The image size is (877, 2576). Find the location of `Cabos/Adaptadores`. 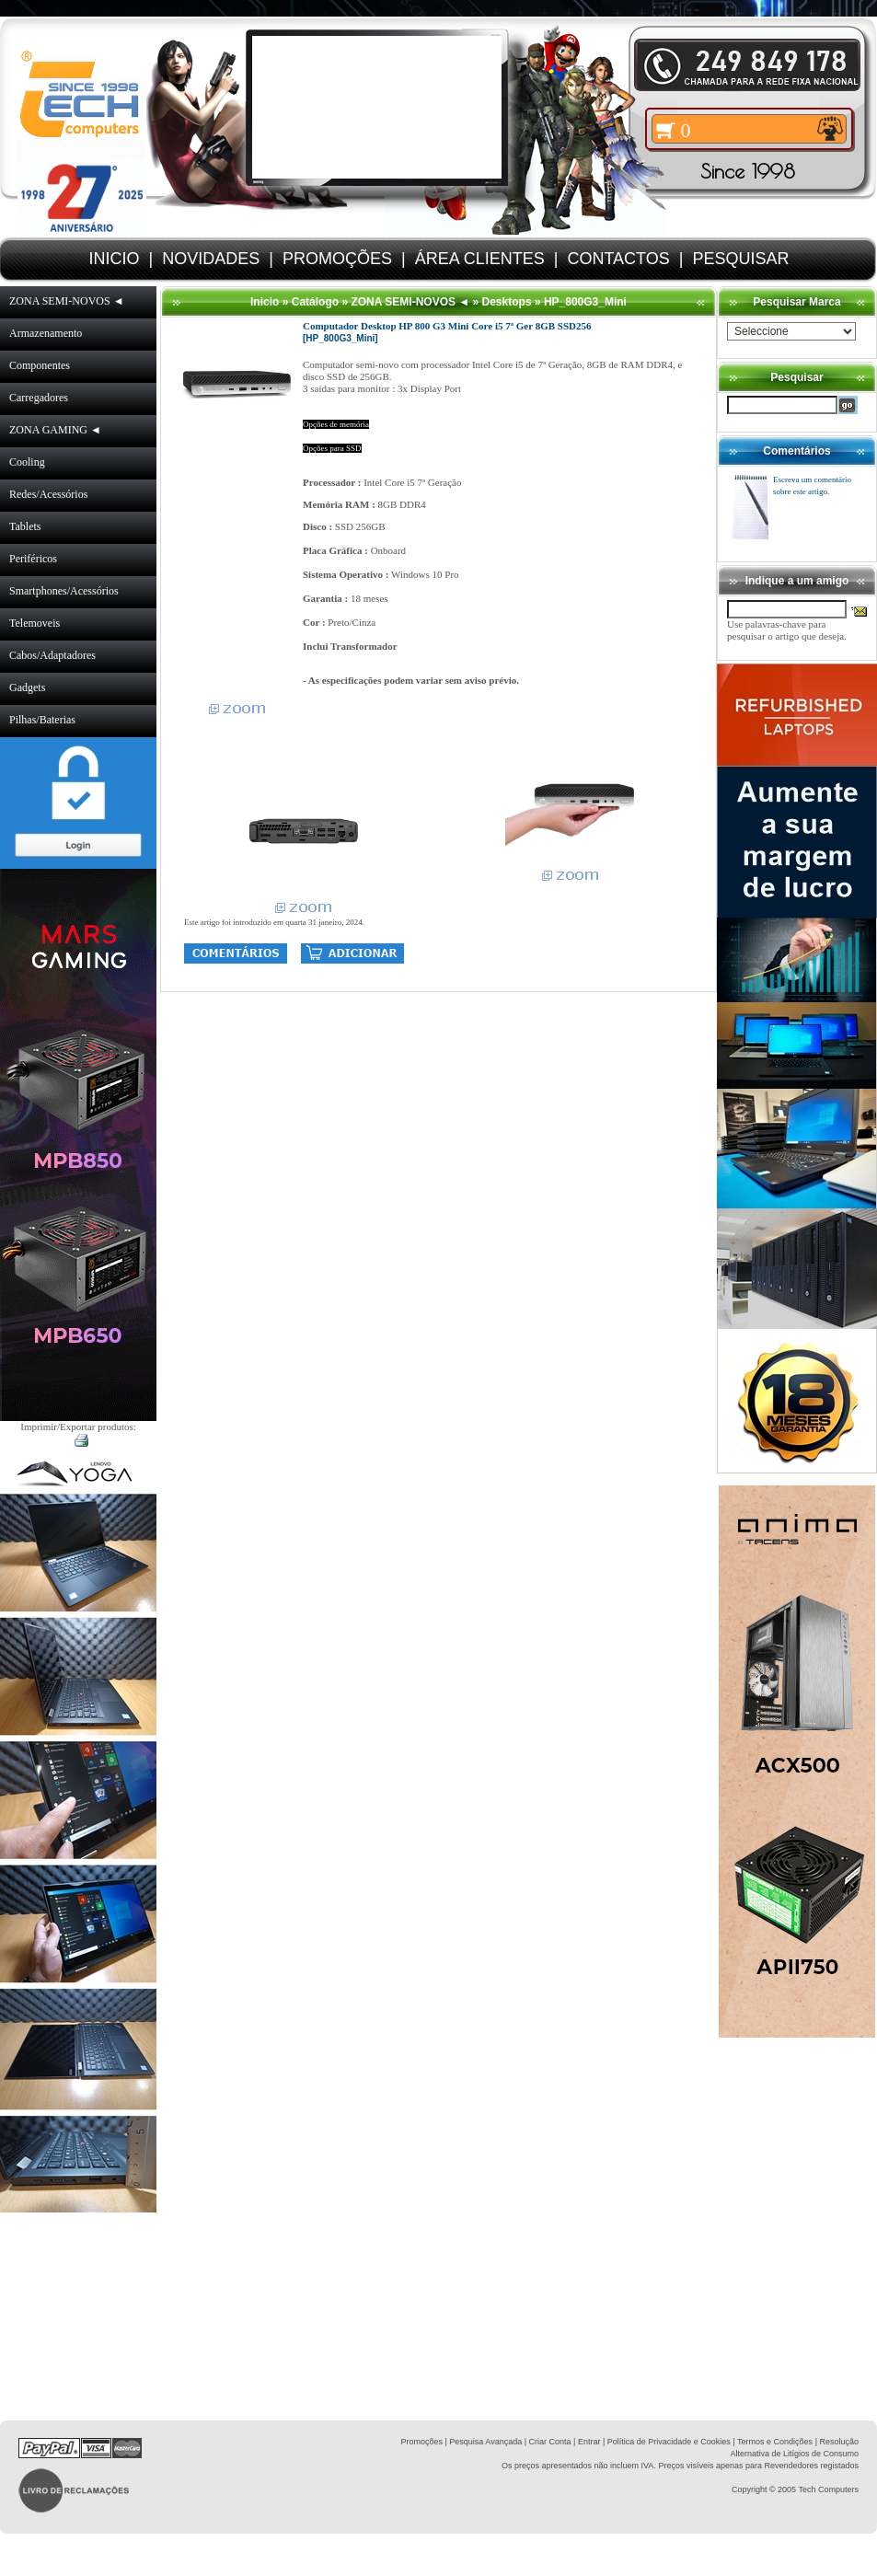

Cabos/Adaptadores is located at coordinates (52, 655).